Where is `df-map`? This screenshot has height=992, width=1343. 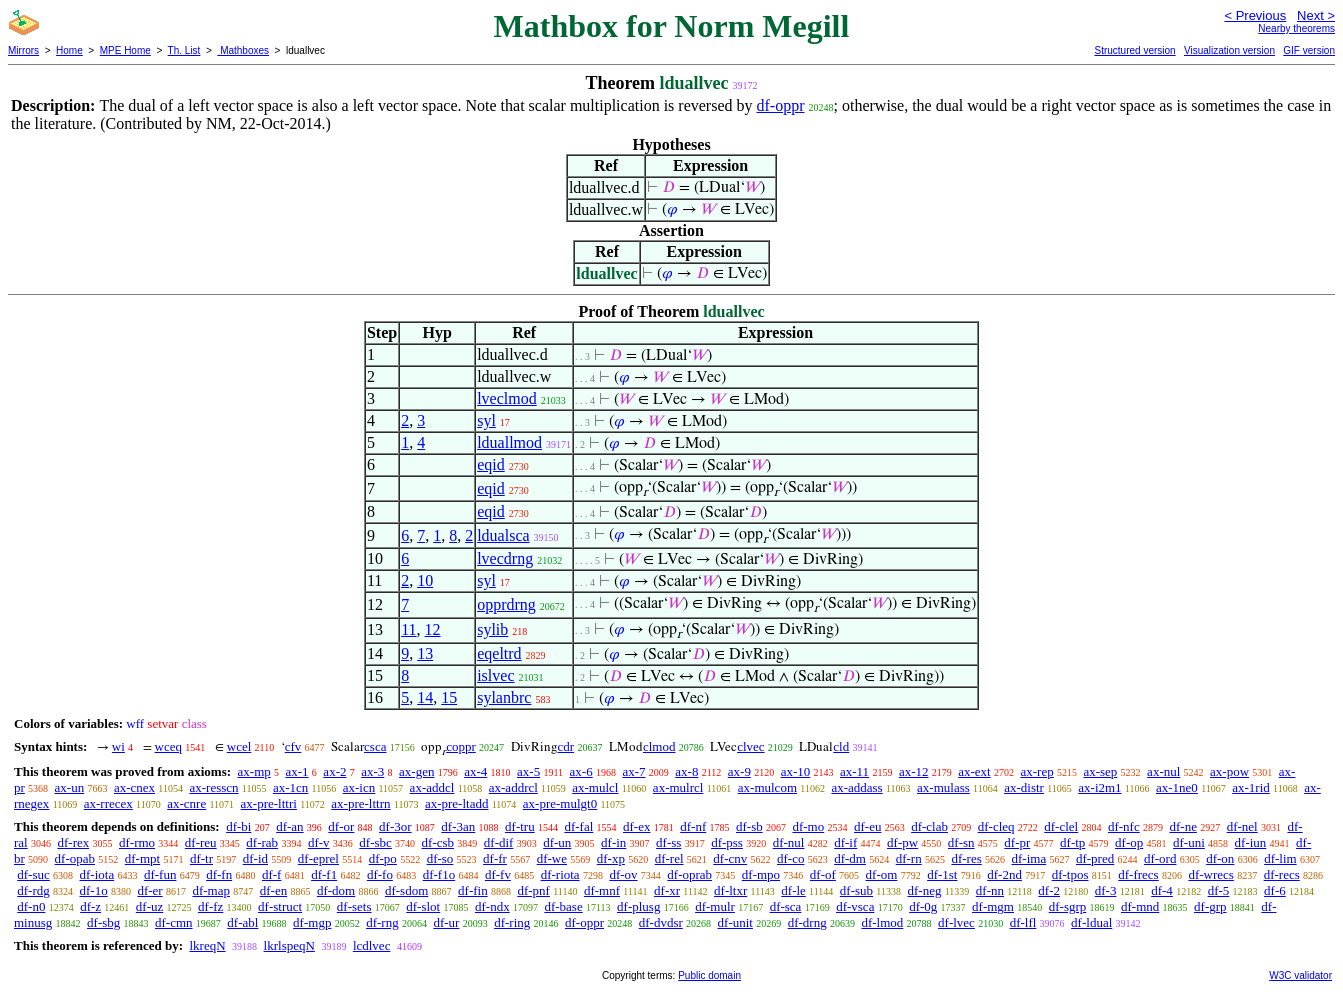
df-map is located at coordinates (211, 890).